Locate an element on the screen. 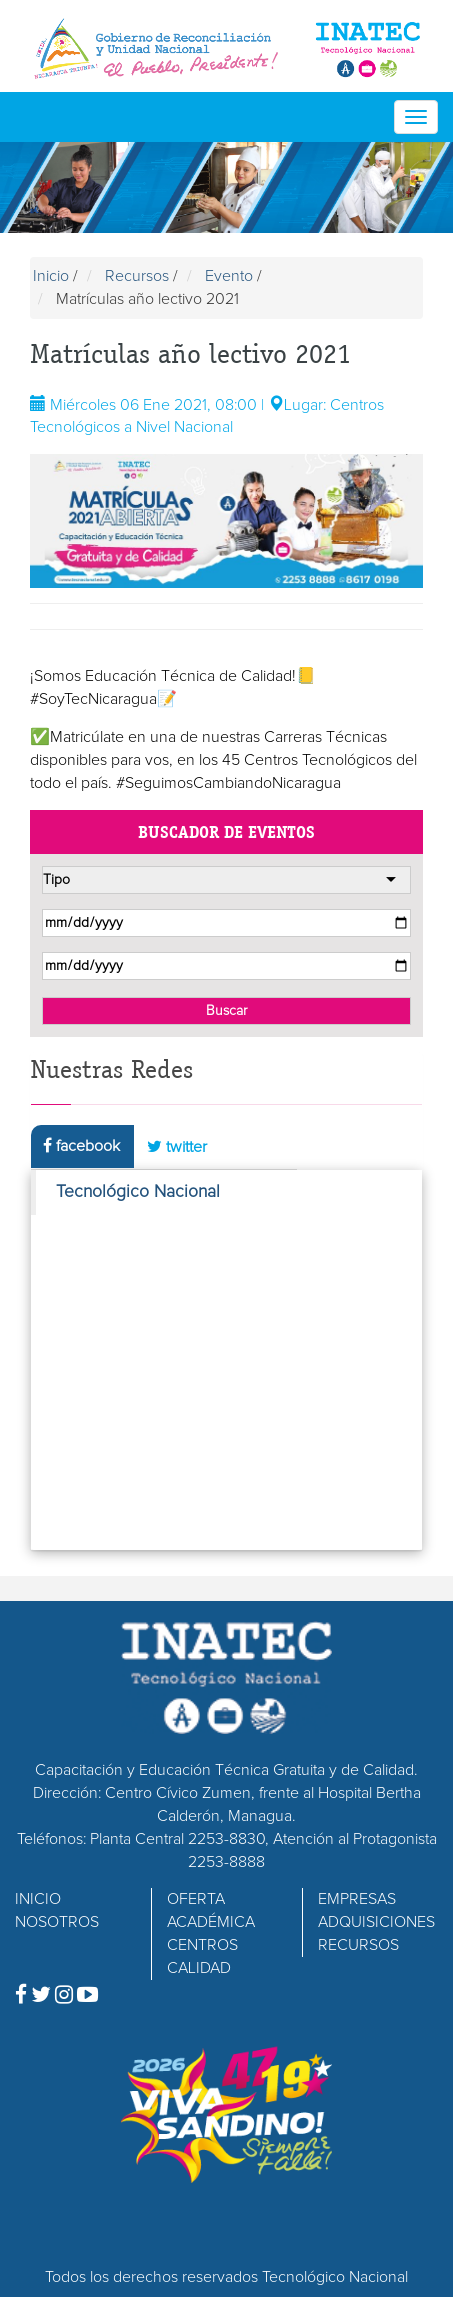  INICIO is located at coordinates (38, 1899).